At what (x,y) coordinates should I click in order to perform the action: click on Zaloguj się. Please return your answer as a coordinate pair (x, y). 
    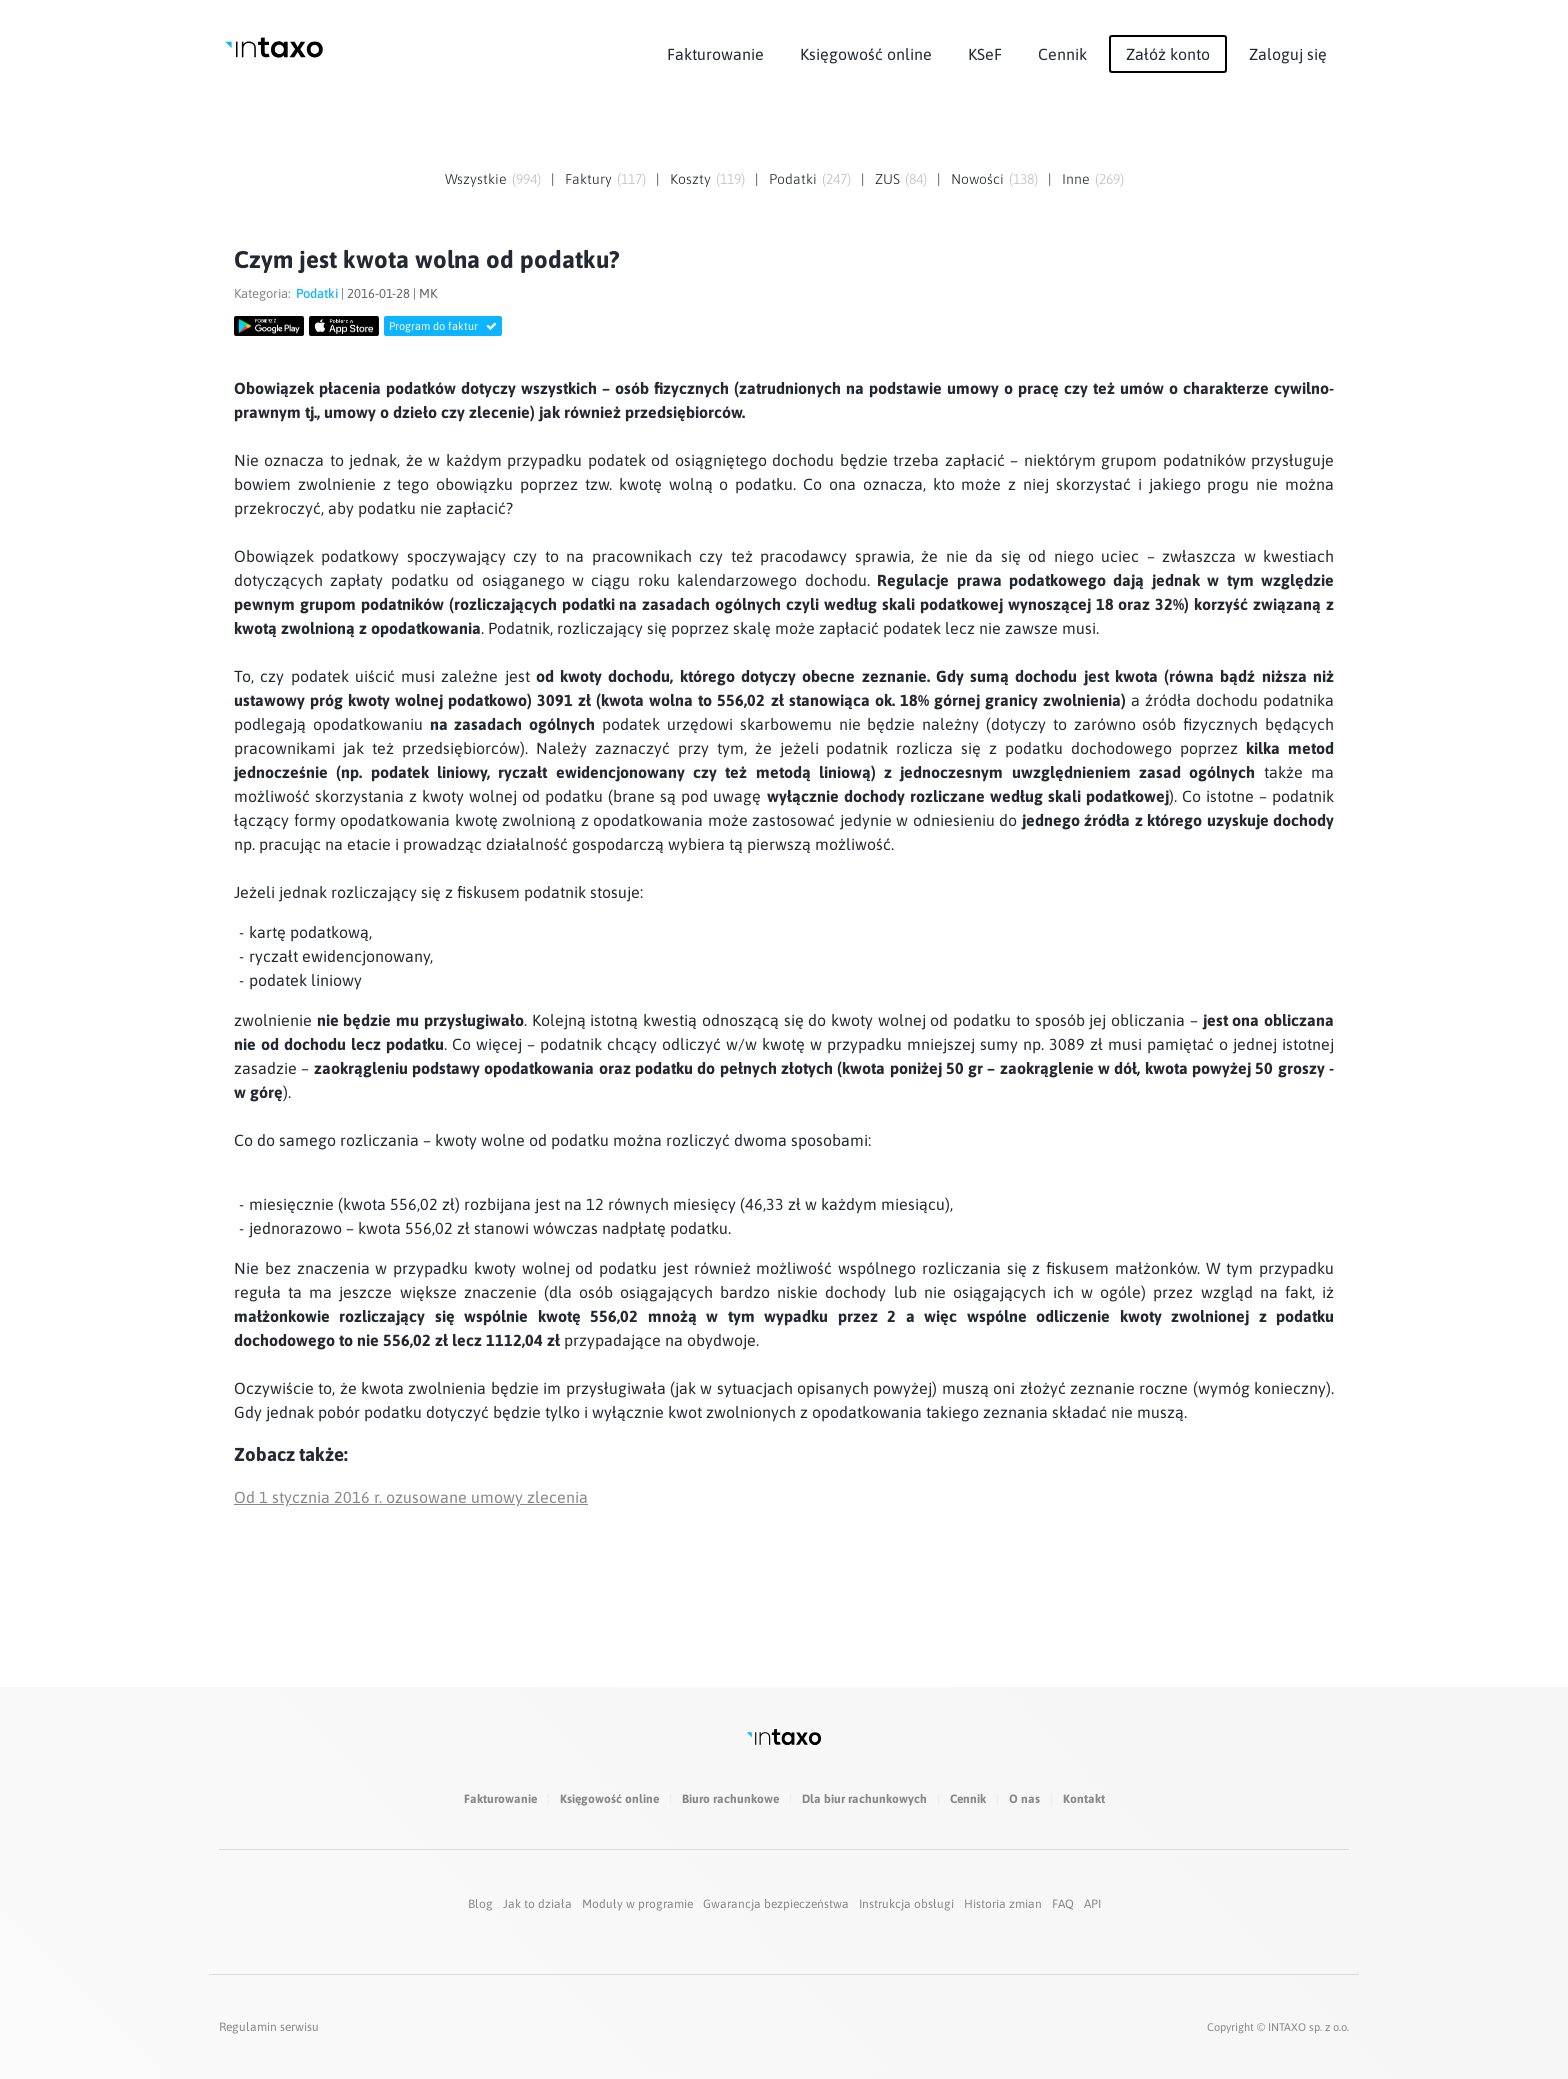
    Looking at the image, I should click on (1288, 54).